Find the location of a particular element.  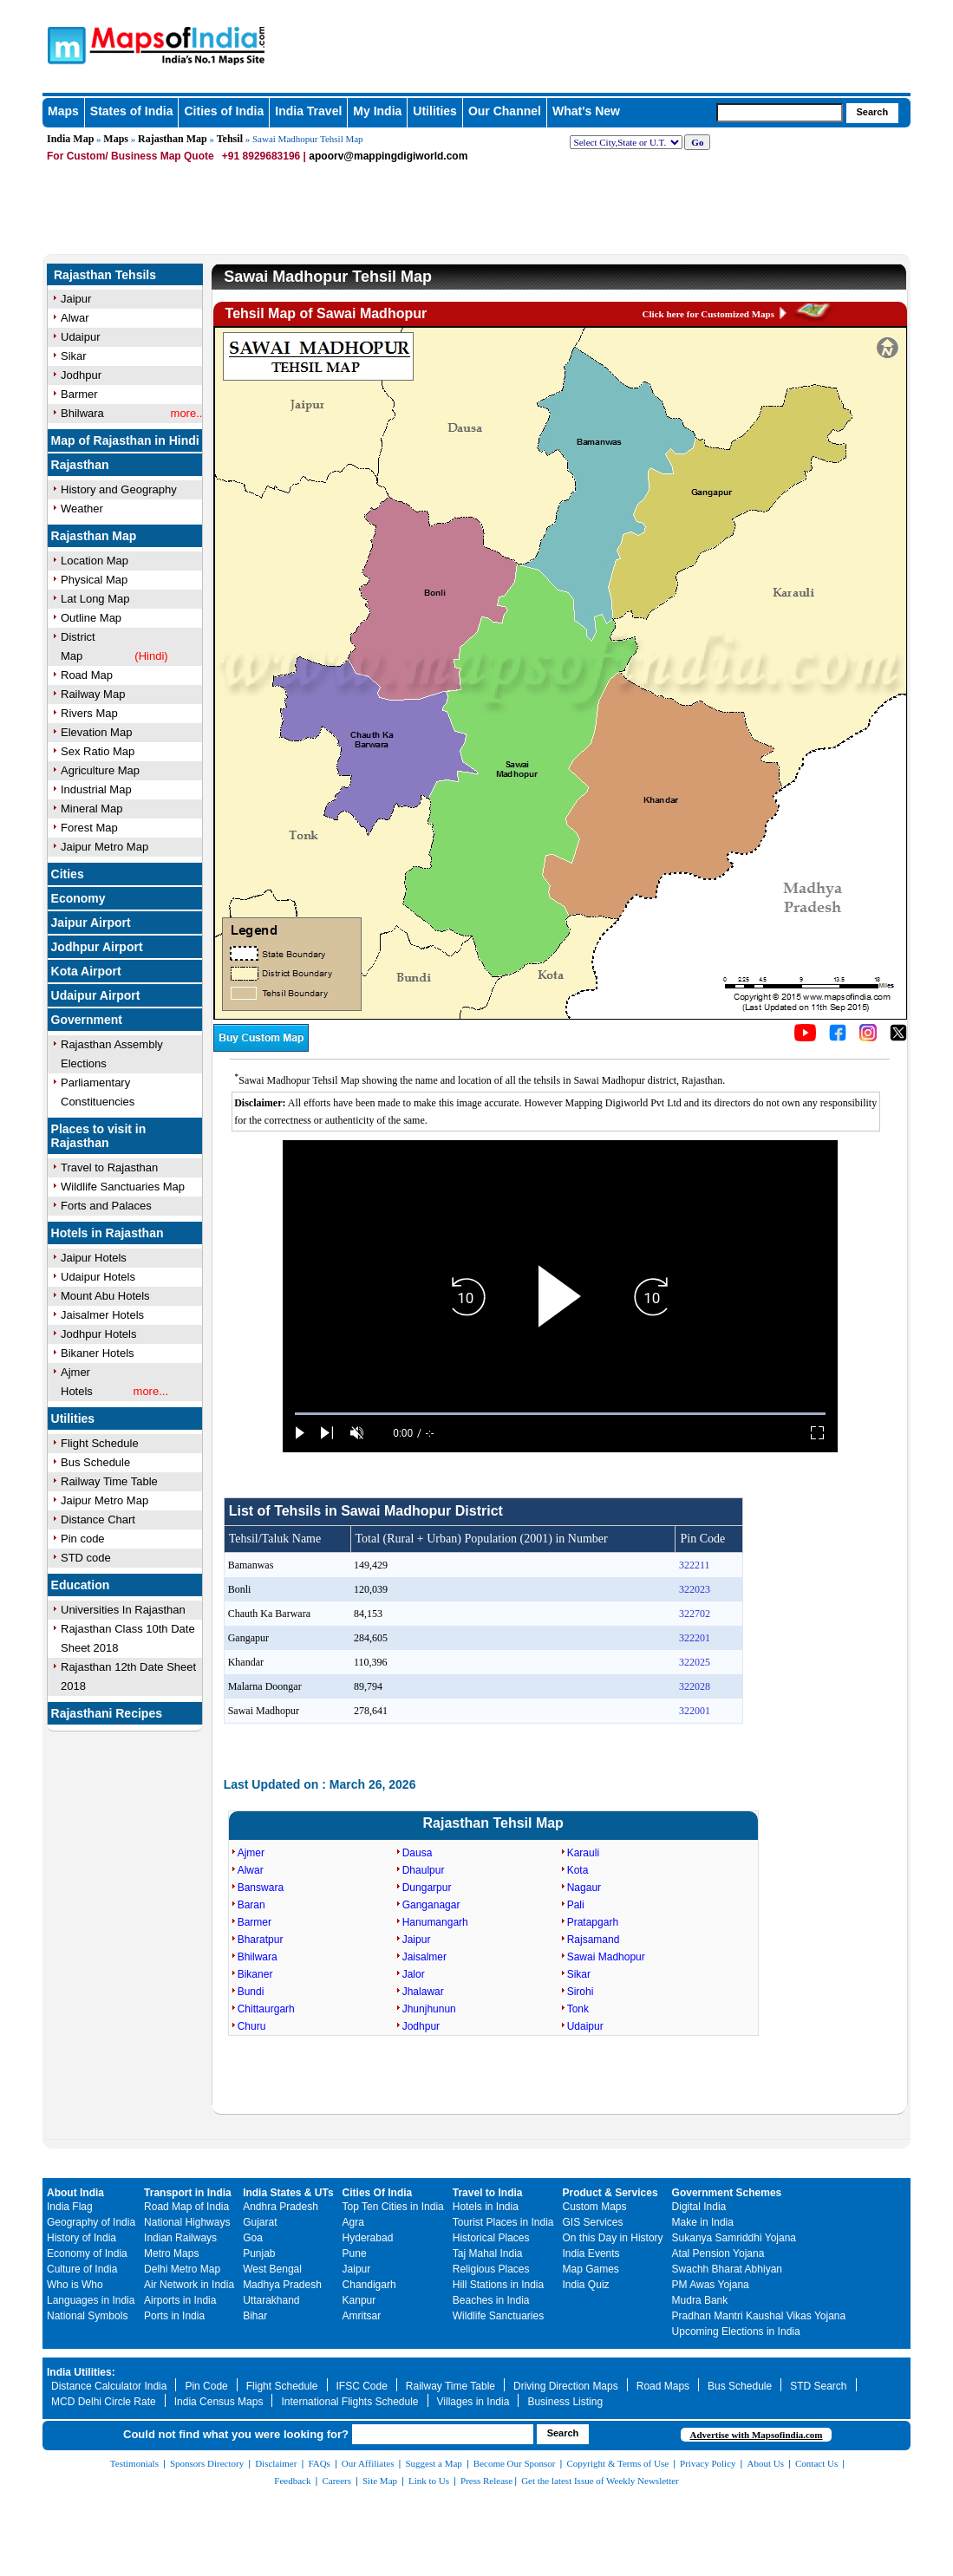

Contact Us is located at coordinates (816, 2463).